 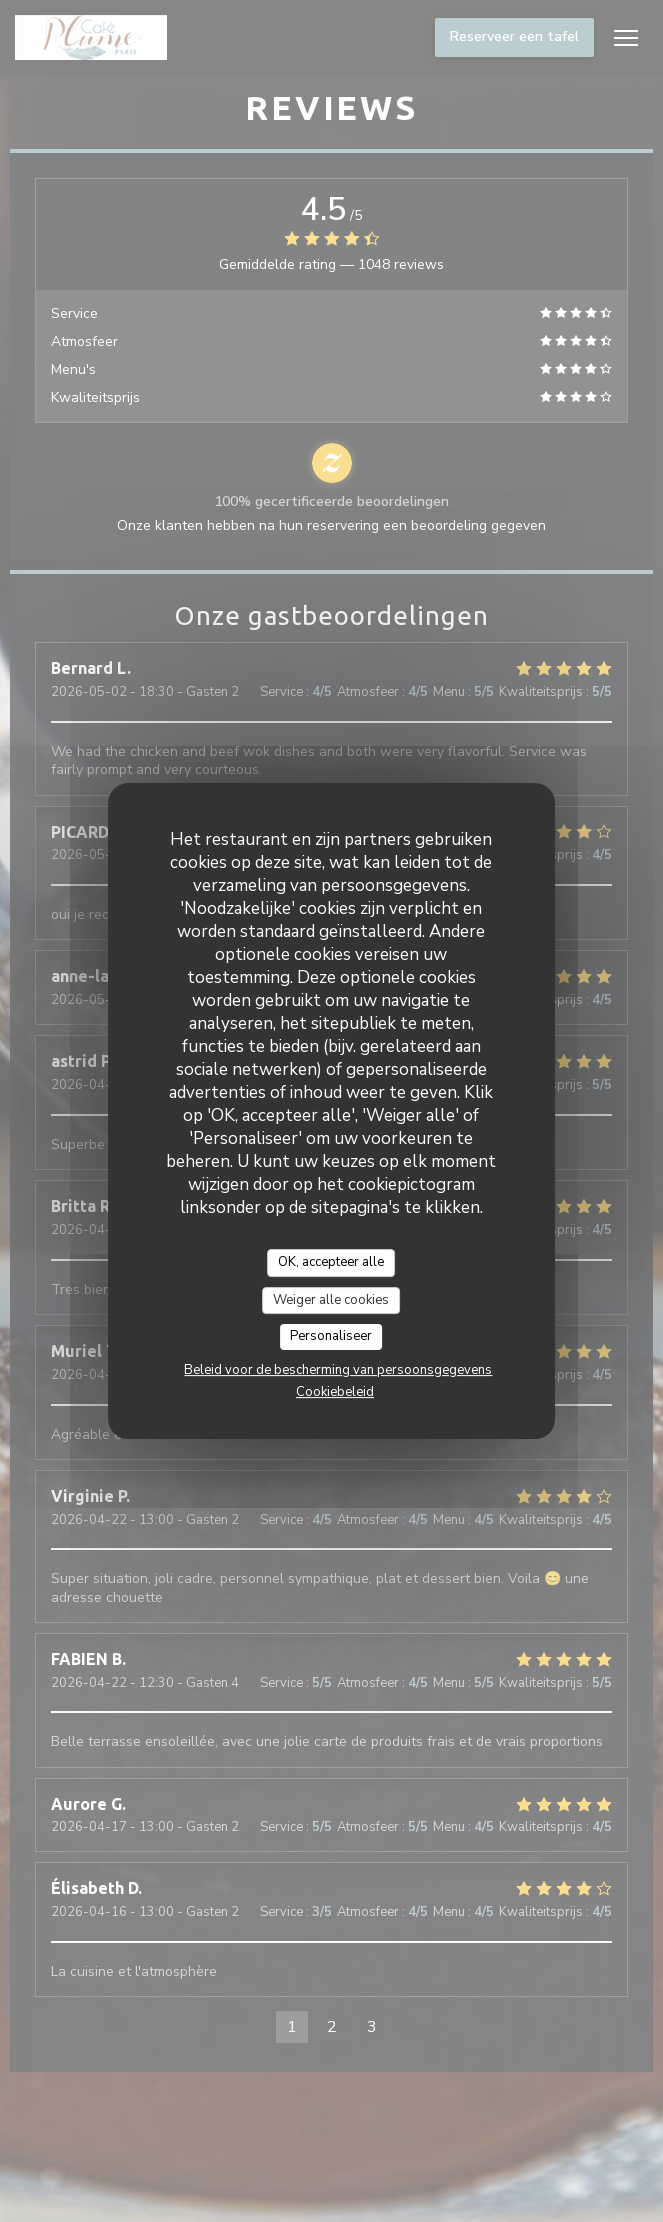 I want to click on Weiger alle cookies, so click(x=331, y=1300).